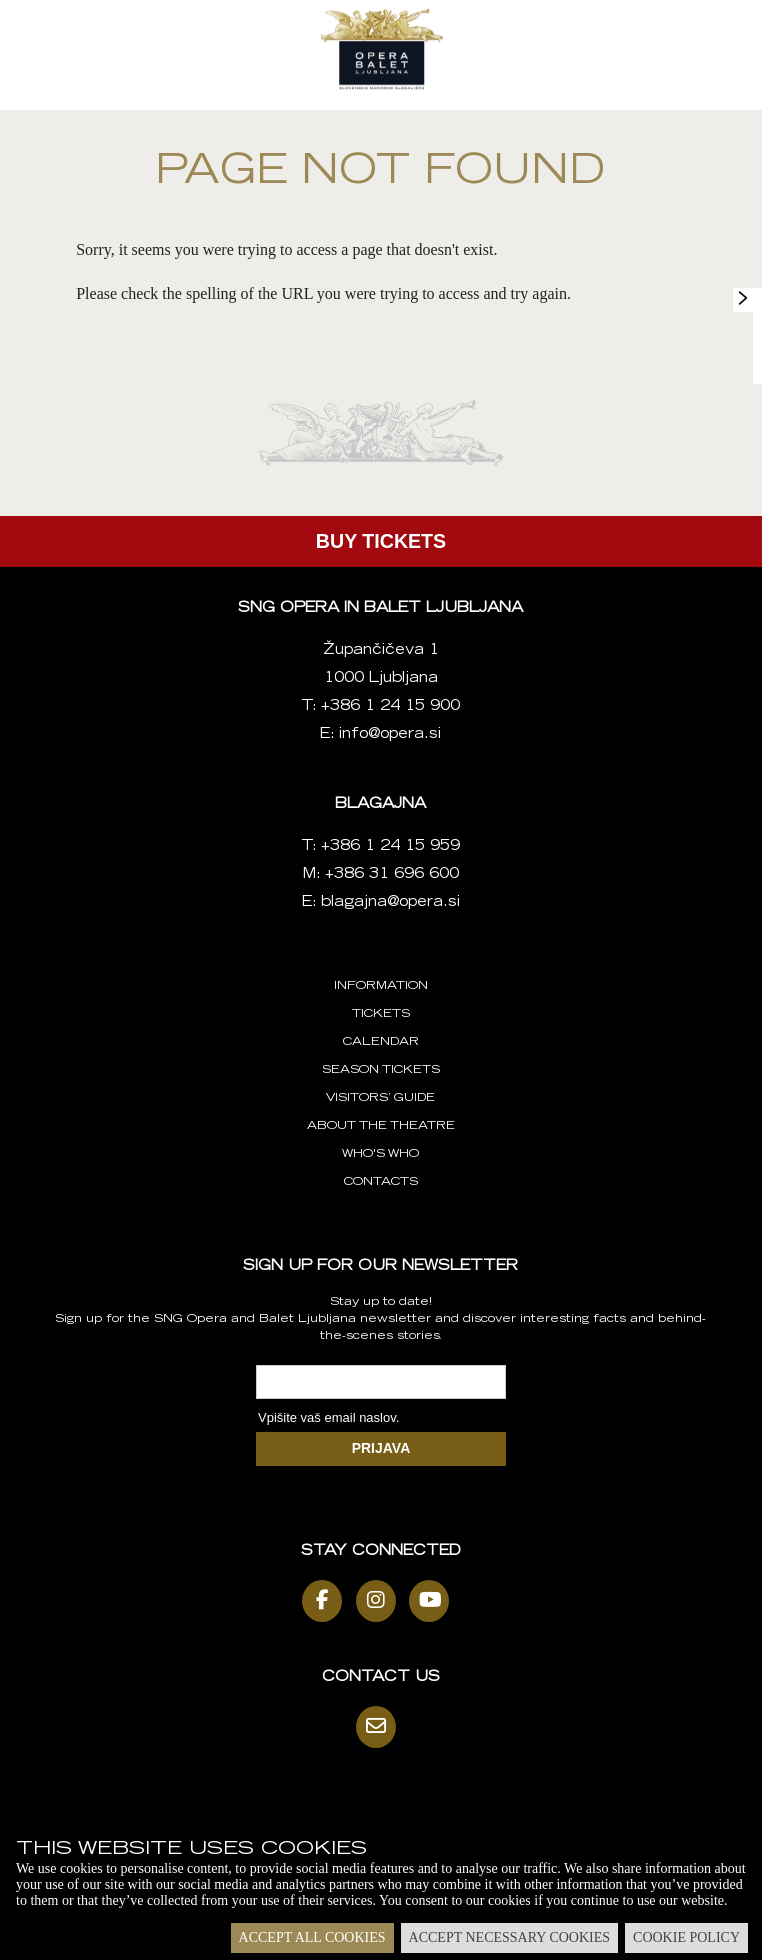  What do you see at coordinates (686, 1937) in the screenshot?
I see `Cookie policy` at bounding box center [686, 1937].